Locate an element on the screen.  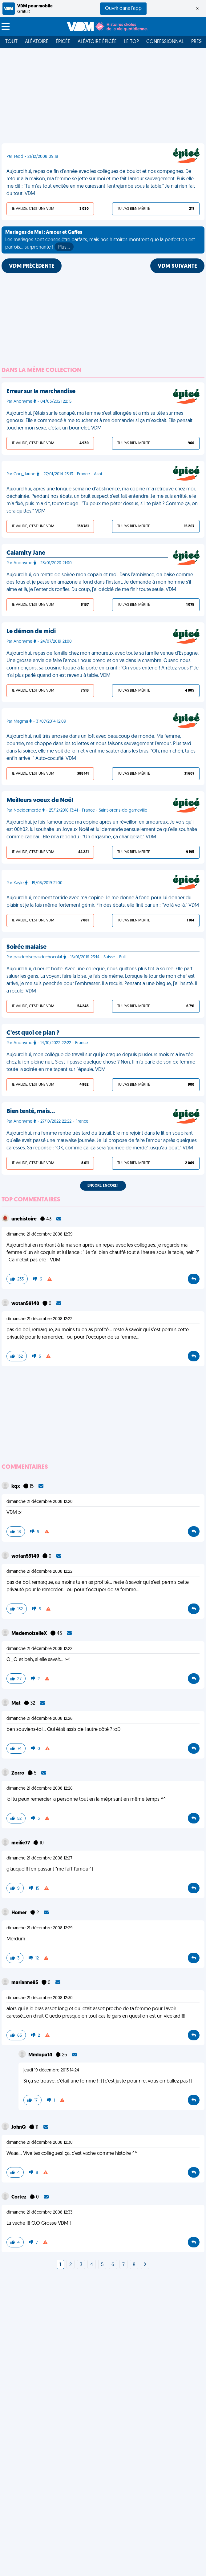
VDM PRÉCÉDENTE is located at coordinates (31, 266).